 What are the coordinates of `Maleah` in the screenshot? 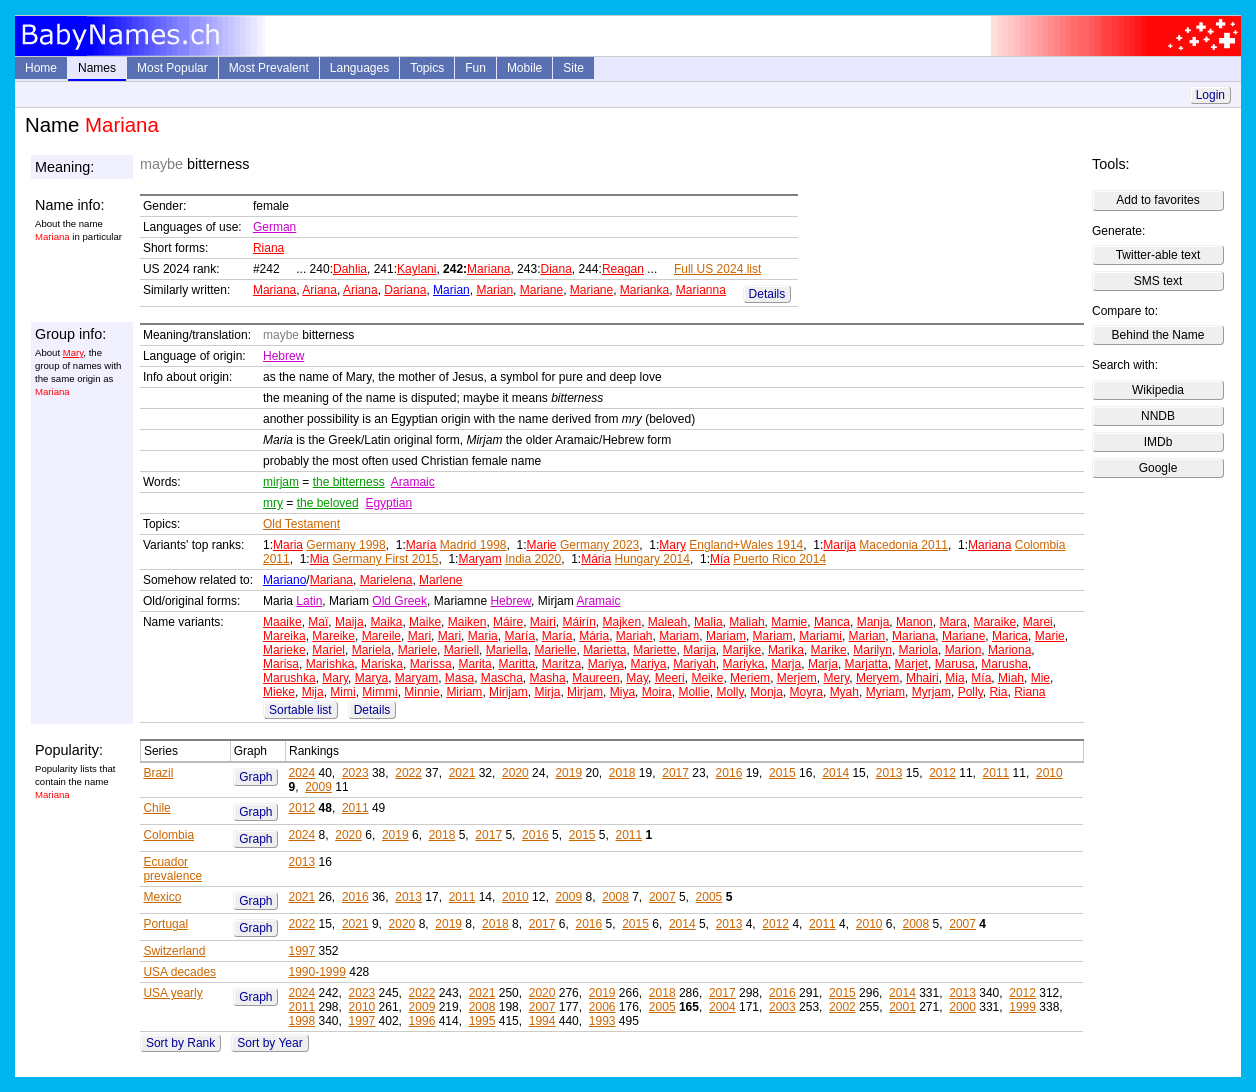 It's located at (667, 622).